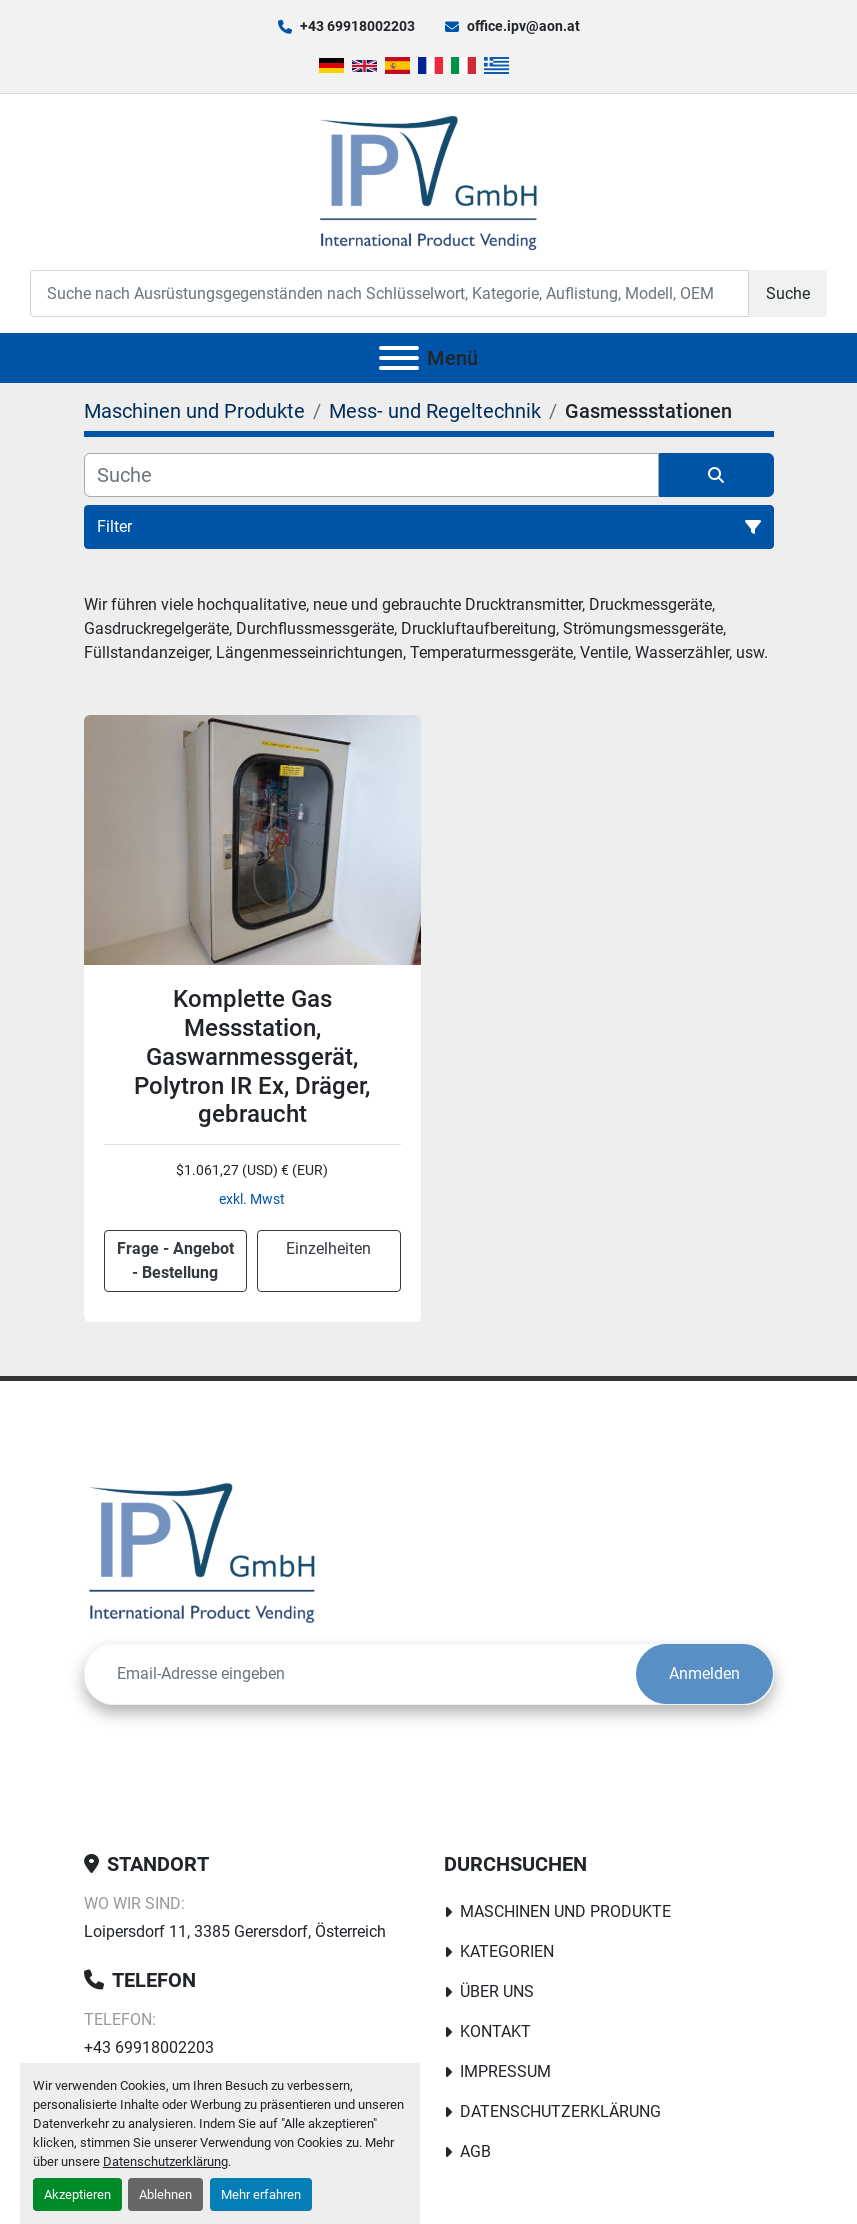 The image size is (857, 2224). What do you see at coordinates (175, 1260) in the screenshot?
I see `Frage - Angebot - Bestellung` at bounding box center [175, 1260].